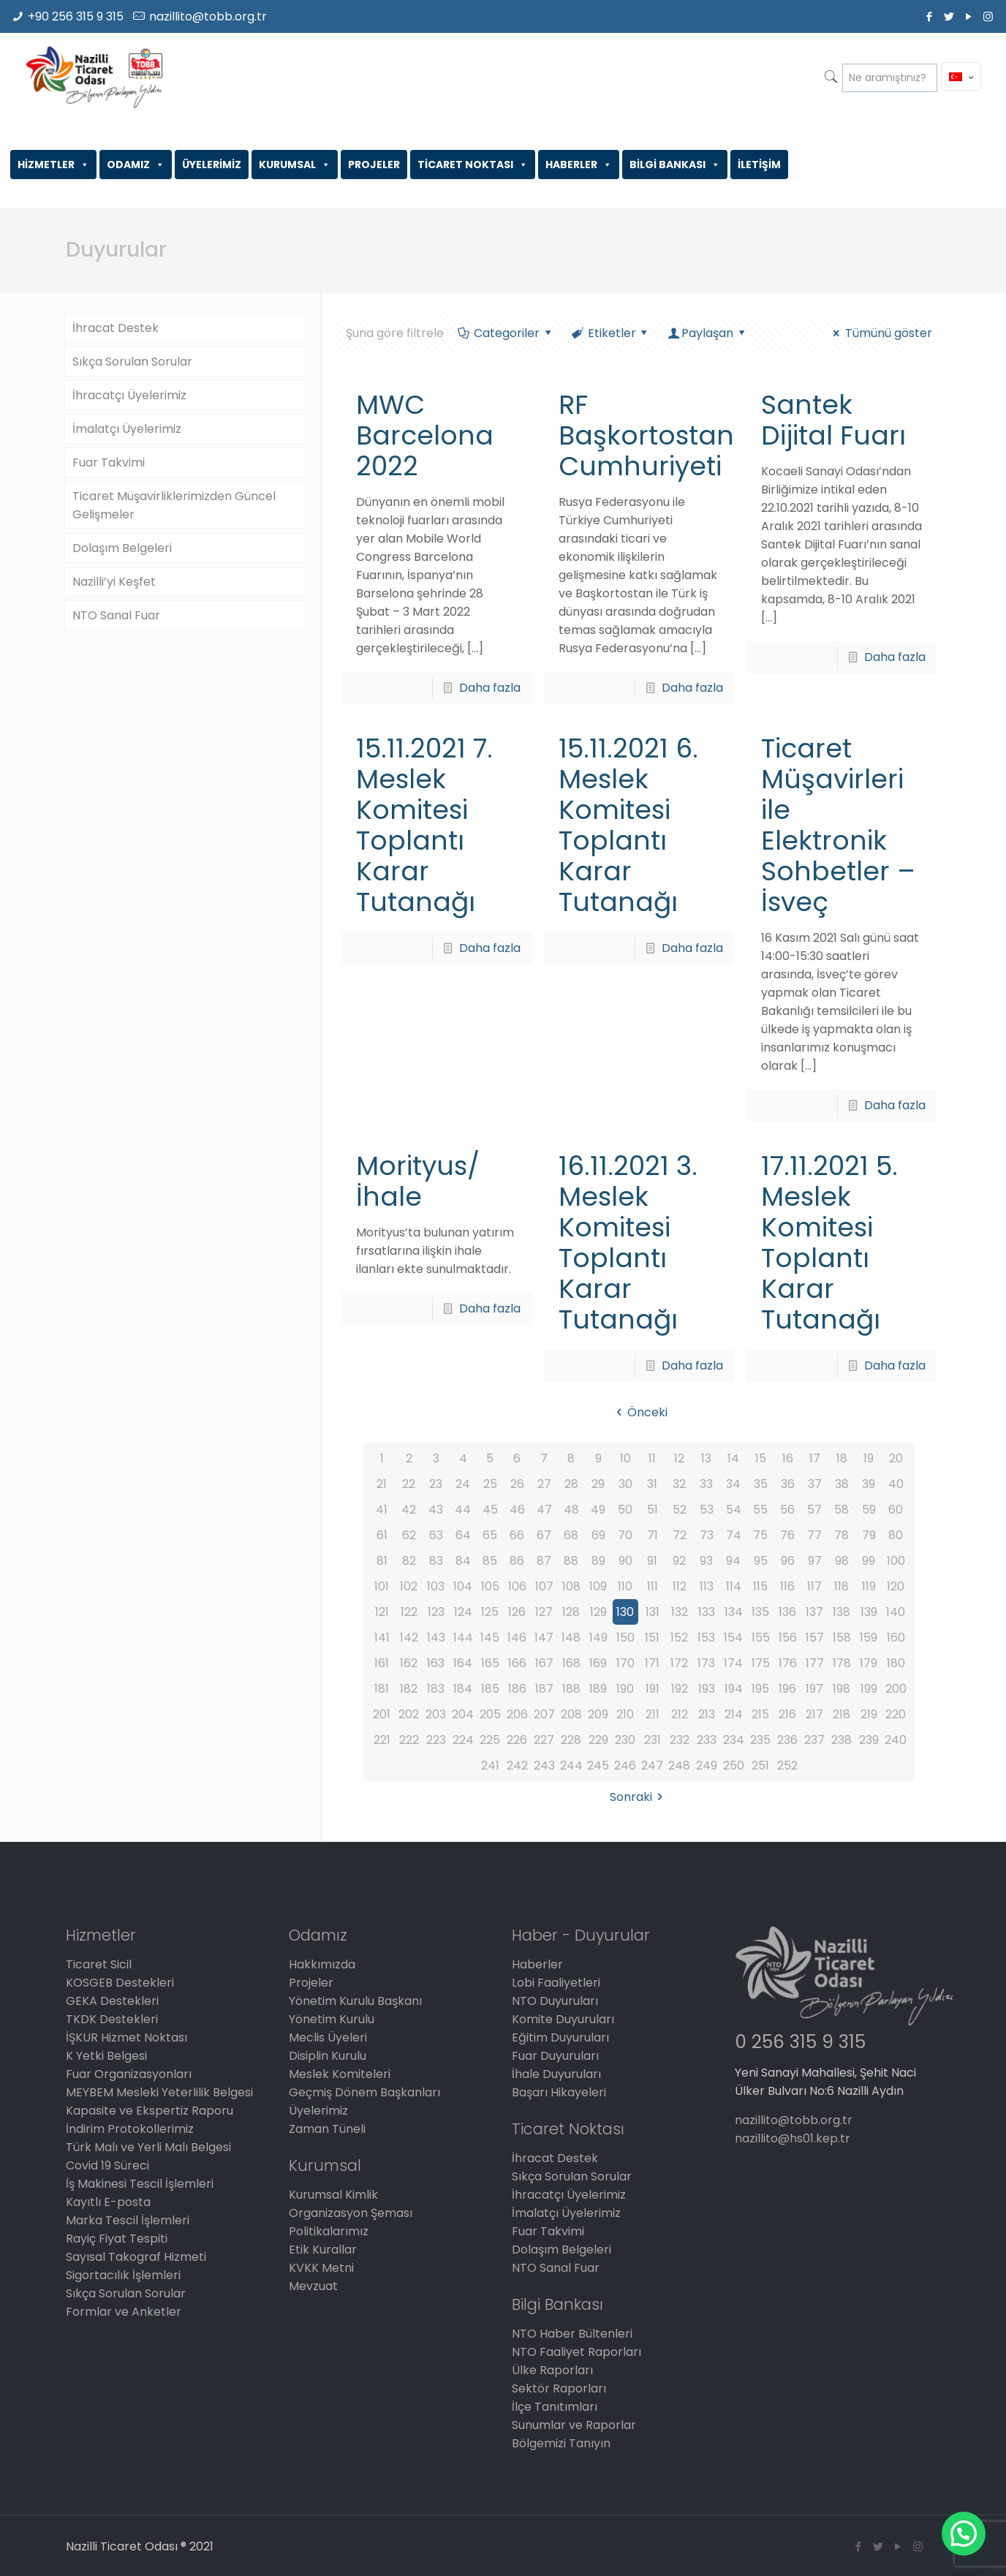 This screenshot has height=2576, width=1006. What do you see at coordinates (868, 1458) in the screenshot?
I see `19` at bounding box center [868, 1458].